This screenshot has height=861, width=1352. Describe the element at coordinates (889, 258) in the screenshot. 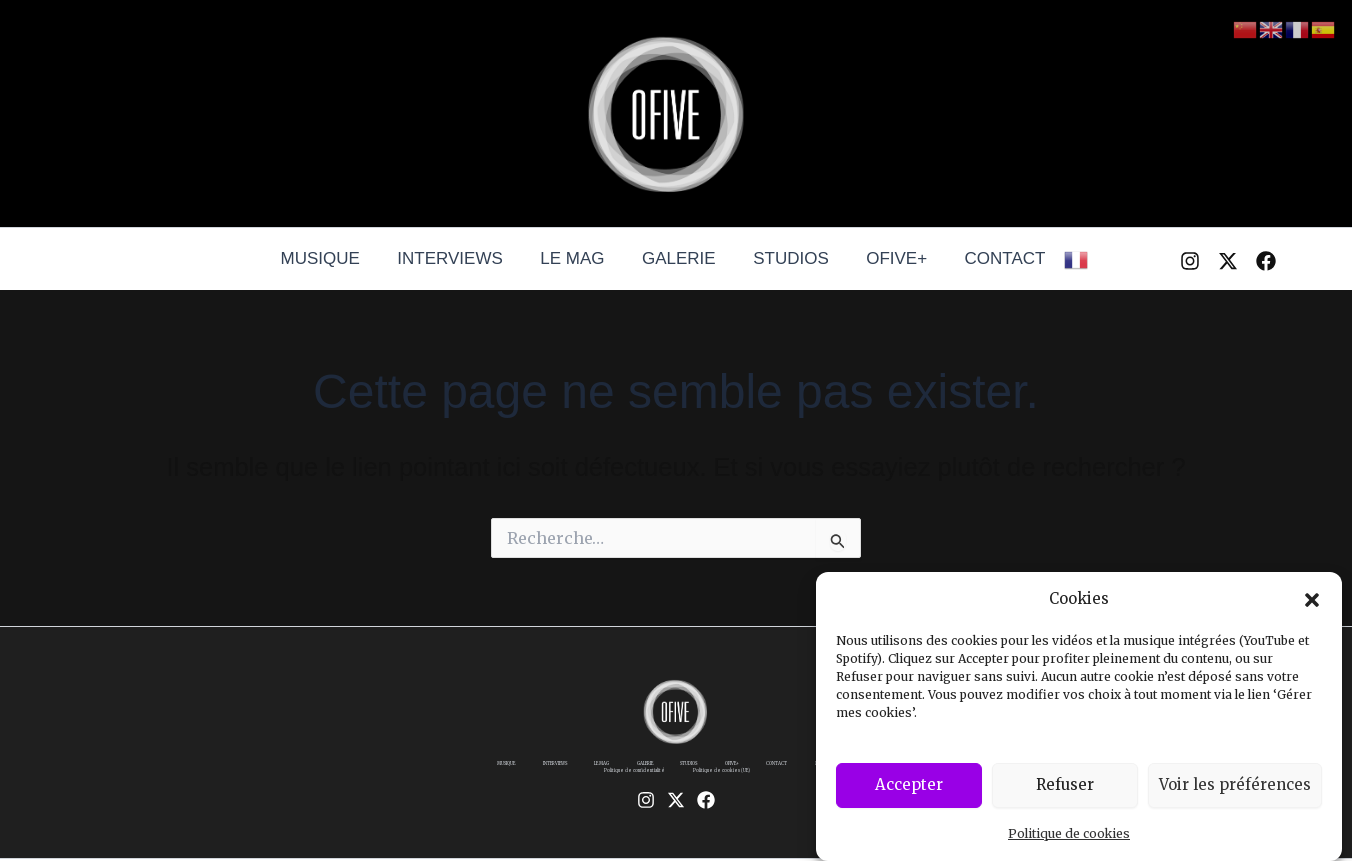

I see `OFIVE+` at that location.